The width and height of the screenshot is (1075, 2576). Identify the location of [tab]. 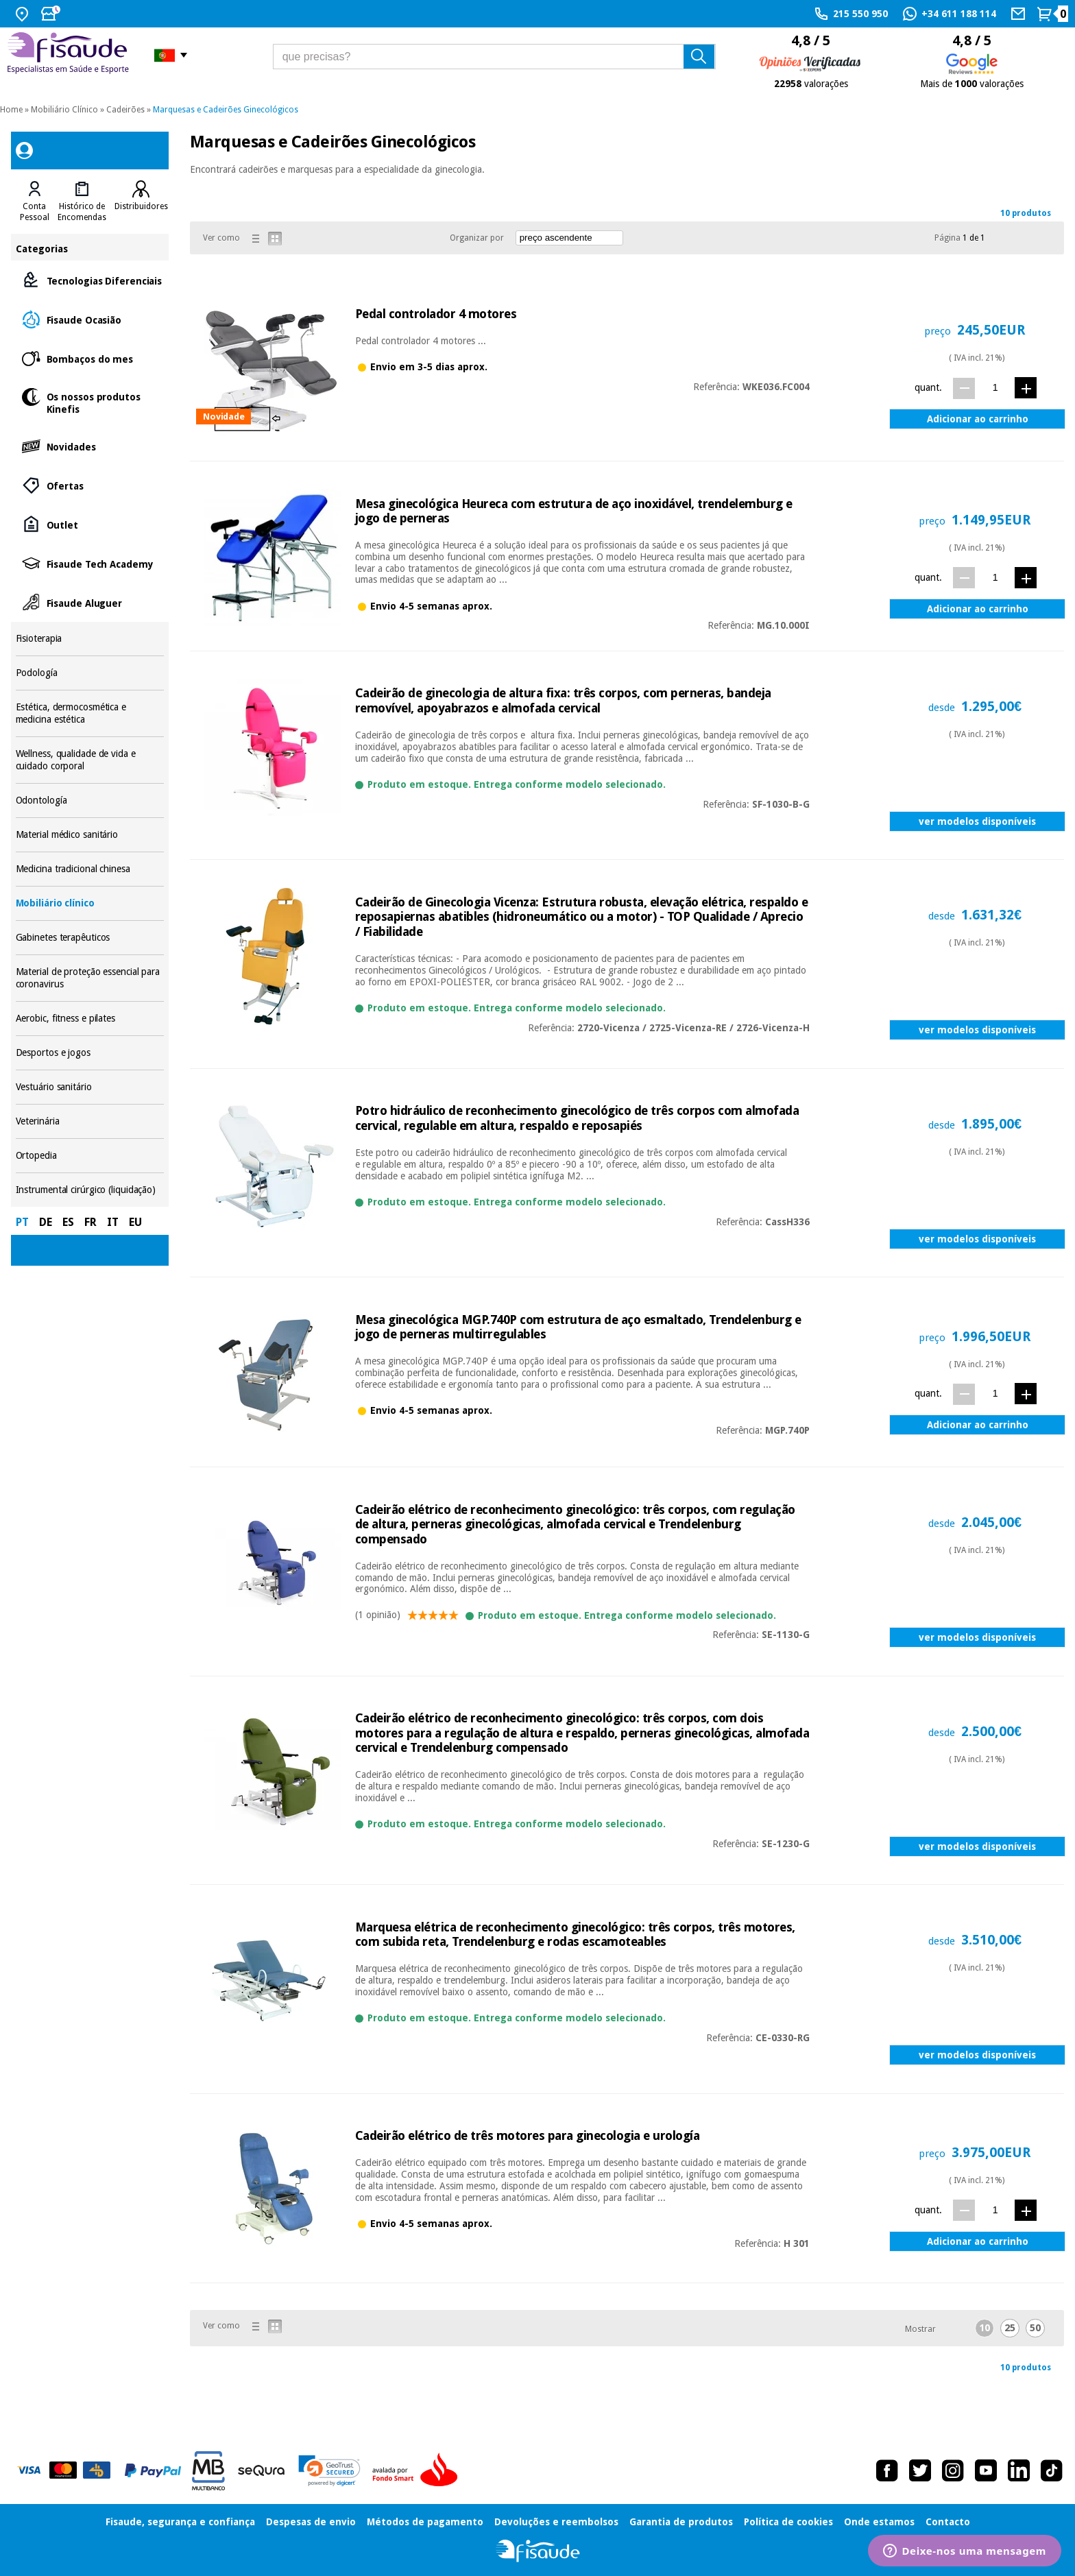
(34, 202).